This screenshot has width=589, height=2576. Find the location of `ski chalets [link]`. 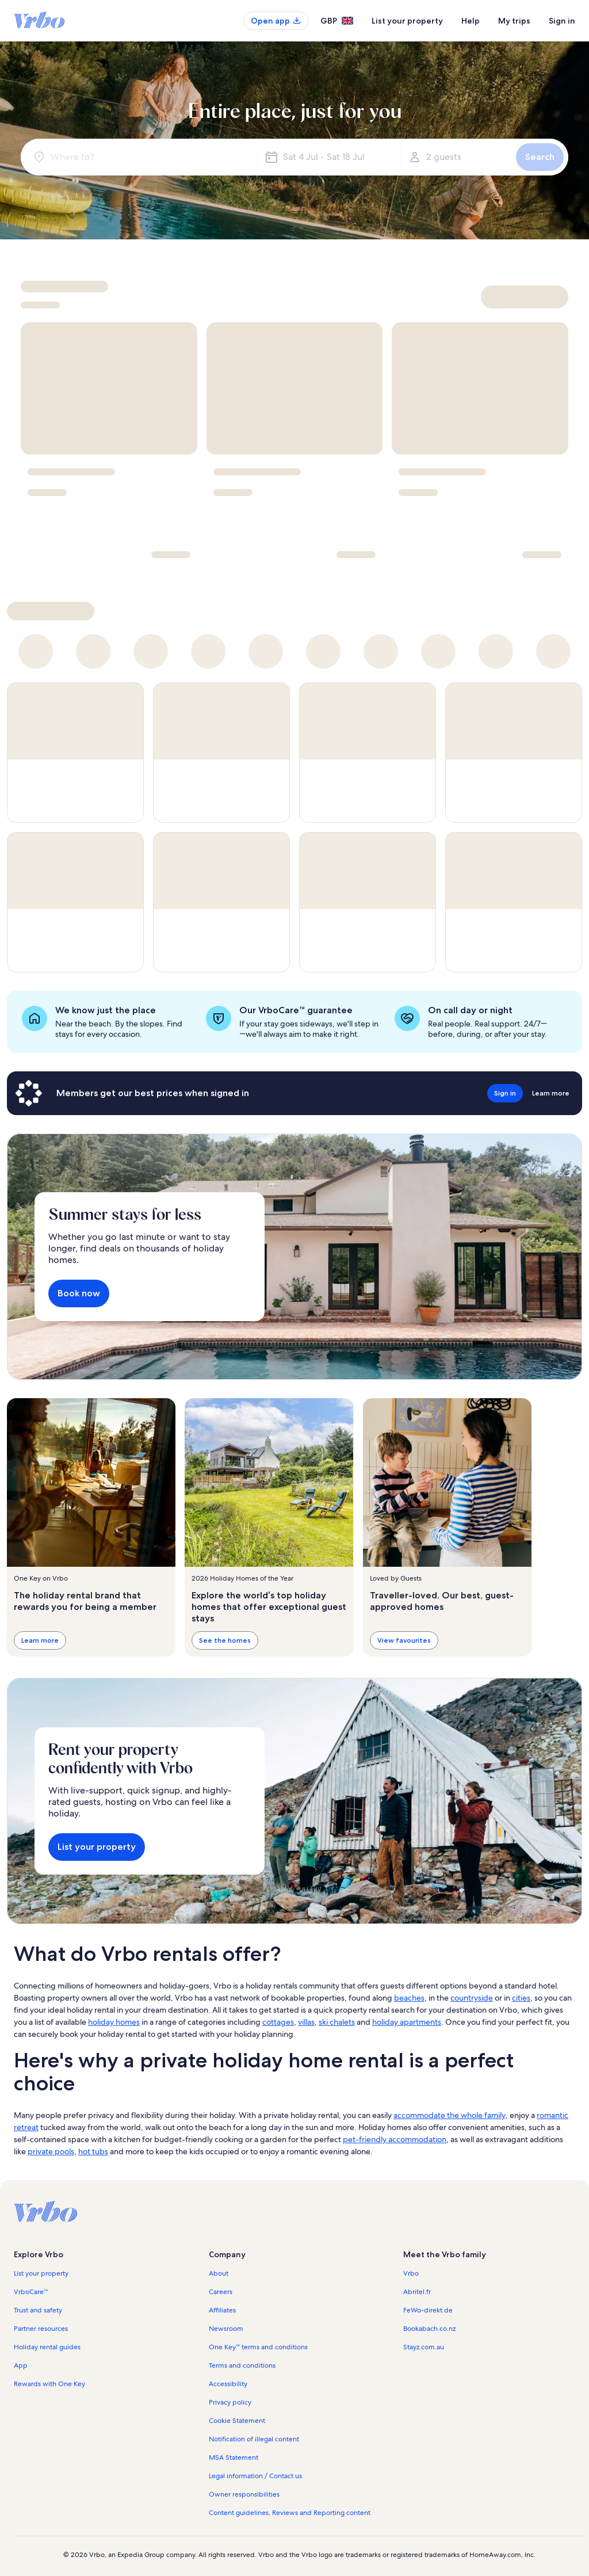

ski chalets [link] is located at coordinates (337, 2022).